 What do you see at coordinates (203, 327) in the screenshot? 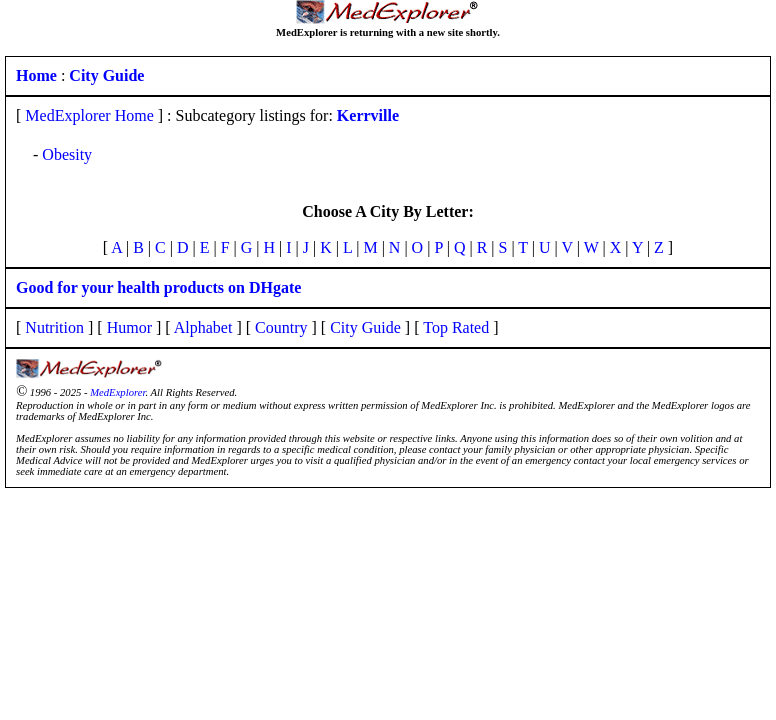
I see `Alphabet` at bounding box center [203, 327].